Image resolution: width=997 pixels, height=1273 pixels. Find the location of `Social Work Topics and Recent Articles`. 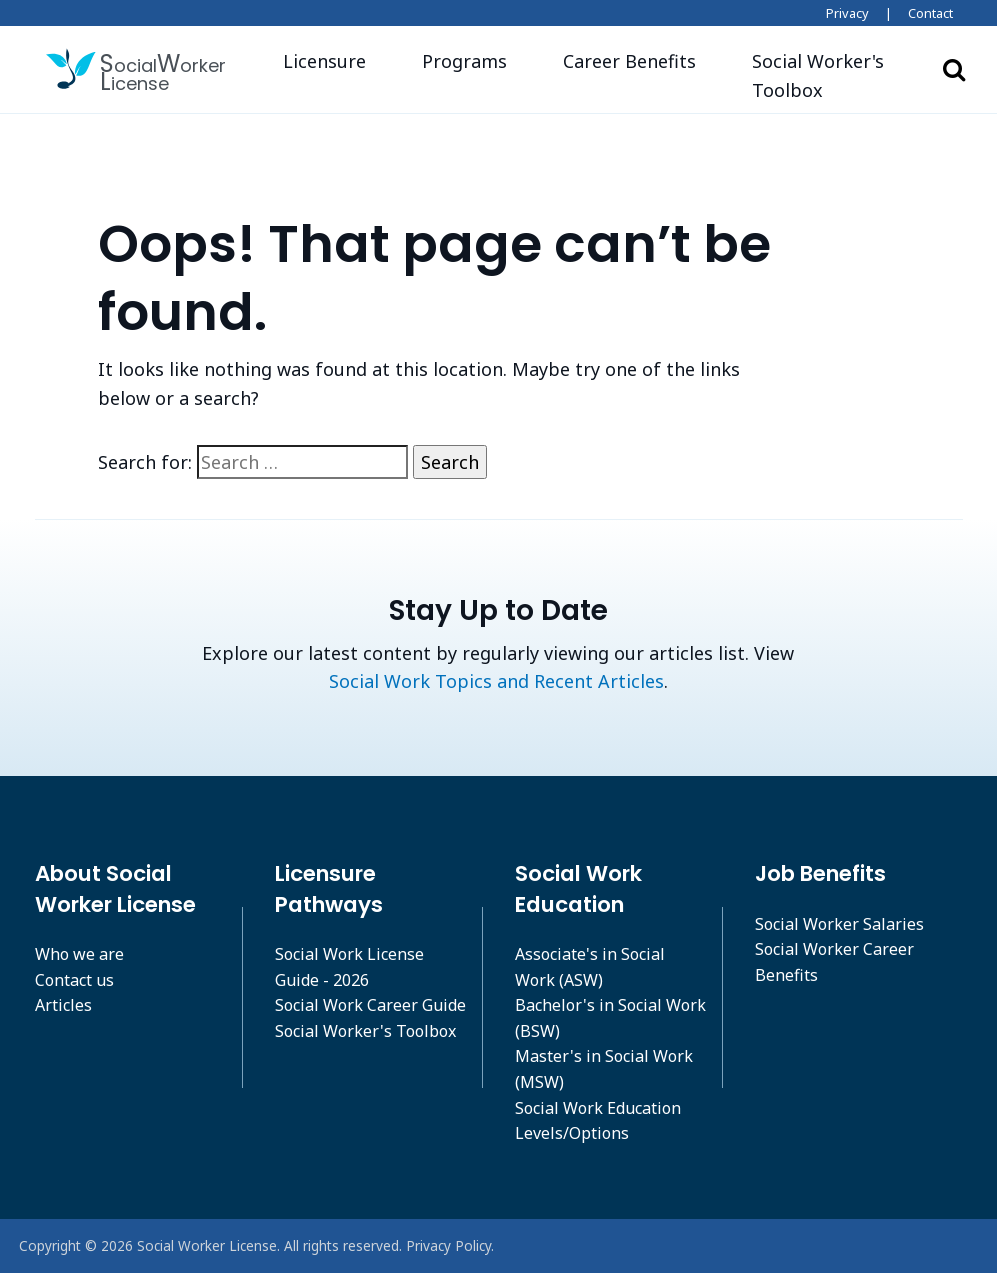

Social Work Topics and Recent Articles is located at coordinates (496, 681).